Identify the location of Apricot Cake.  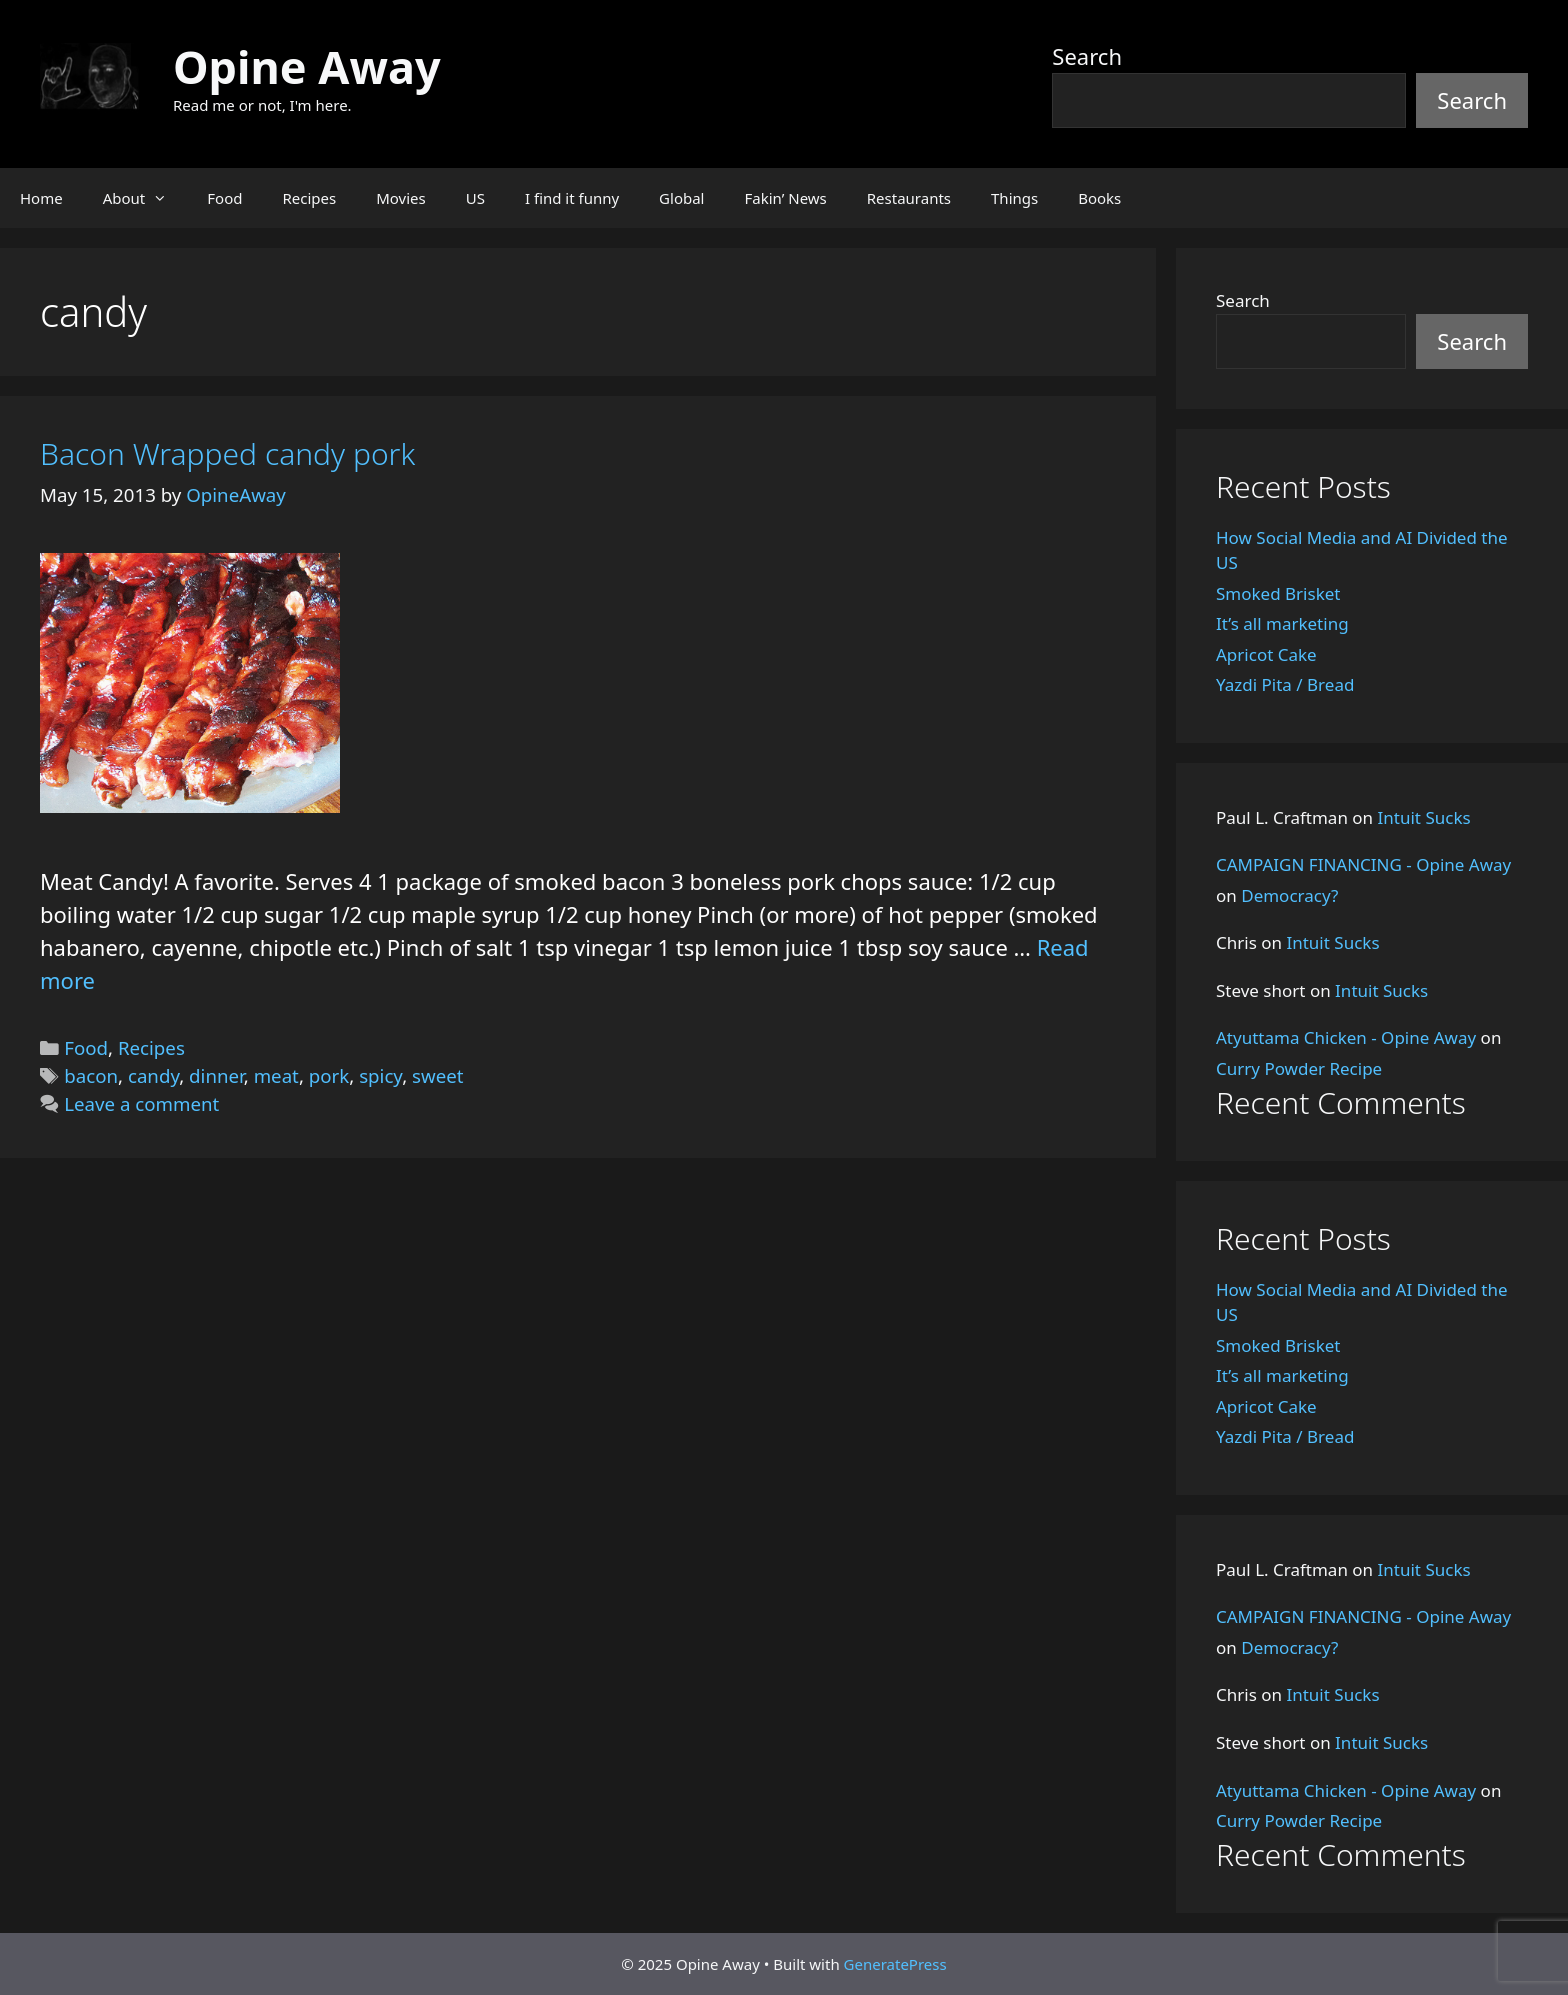
(1266, 654).